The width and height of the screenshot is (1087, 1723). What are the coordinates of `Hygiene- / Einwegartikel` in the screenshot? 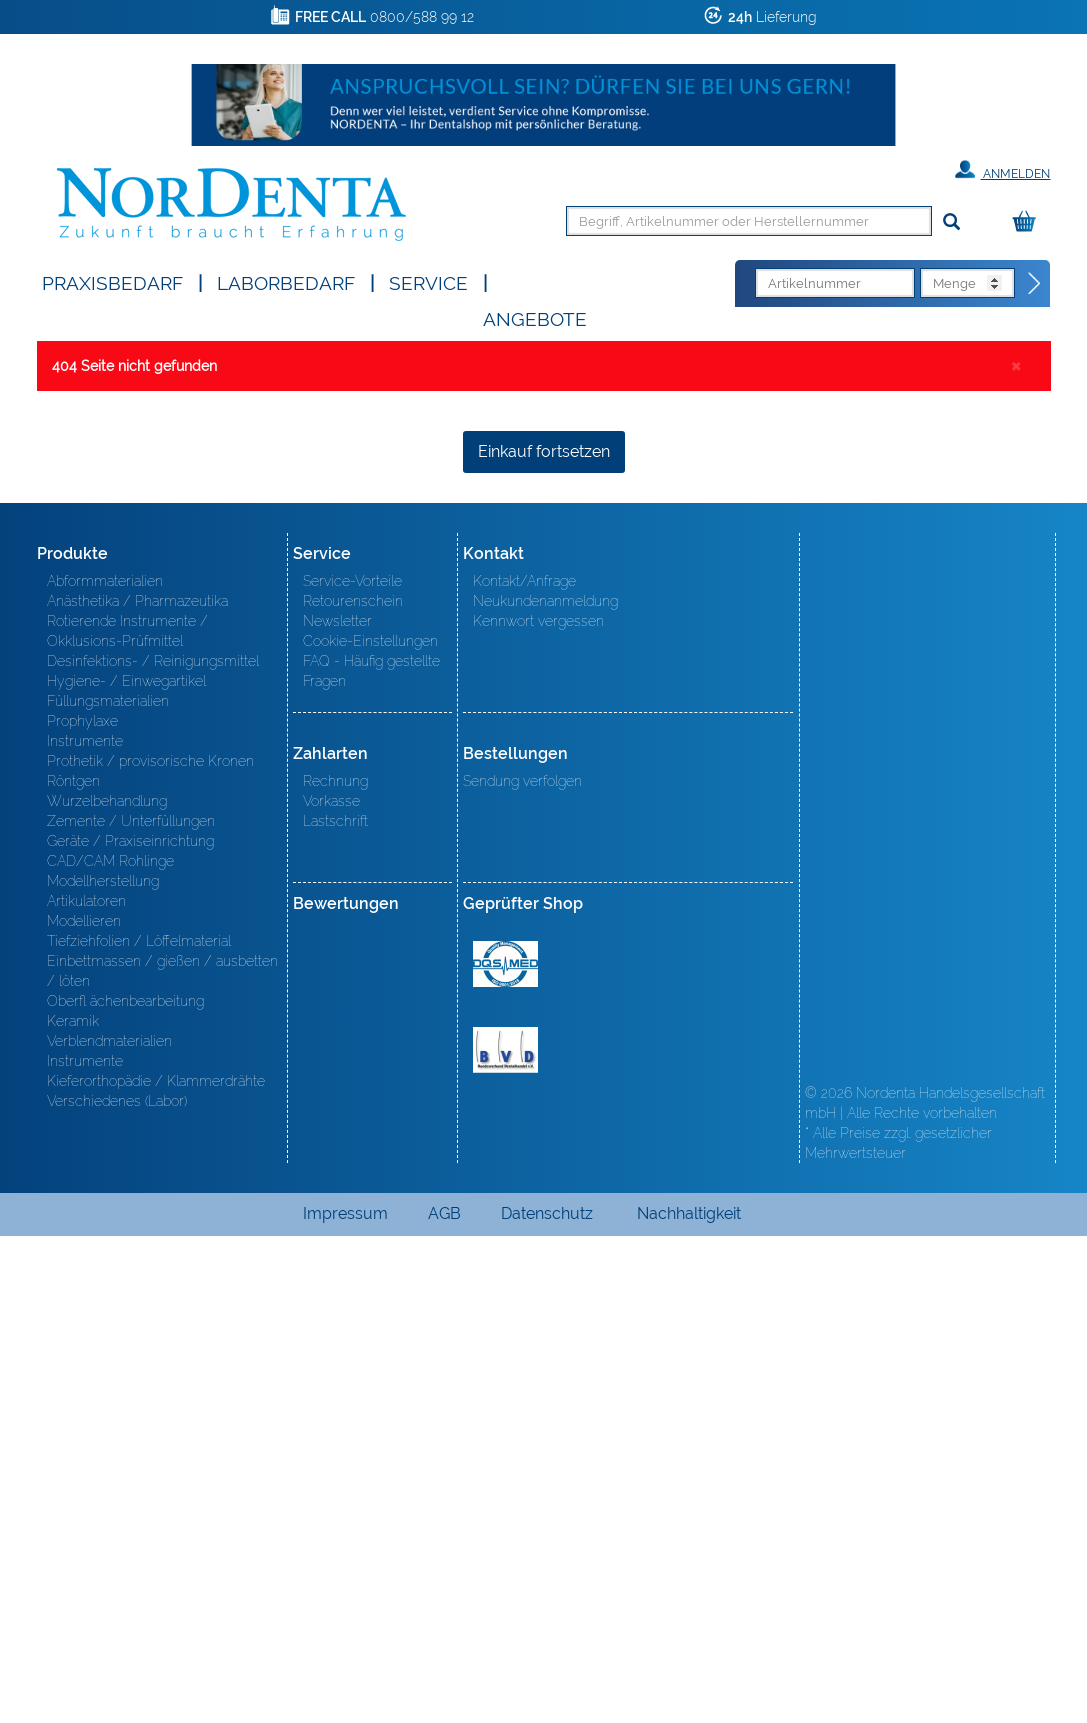 It's located at (126, 1168).